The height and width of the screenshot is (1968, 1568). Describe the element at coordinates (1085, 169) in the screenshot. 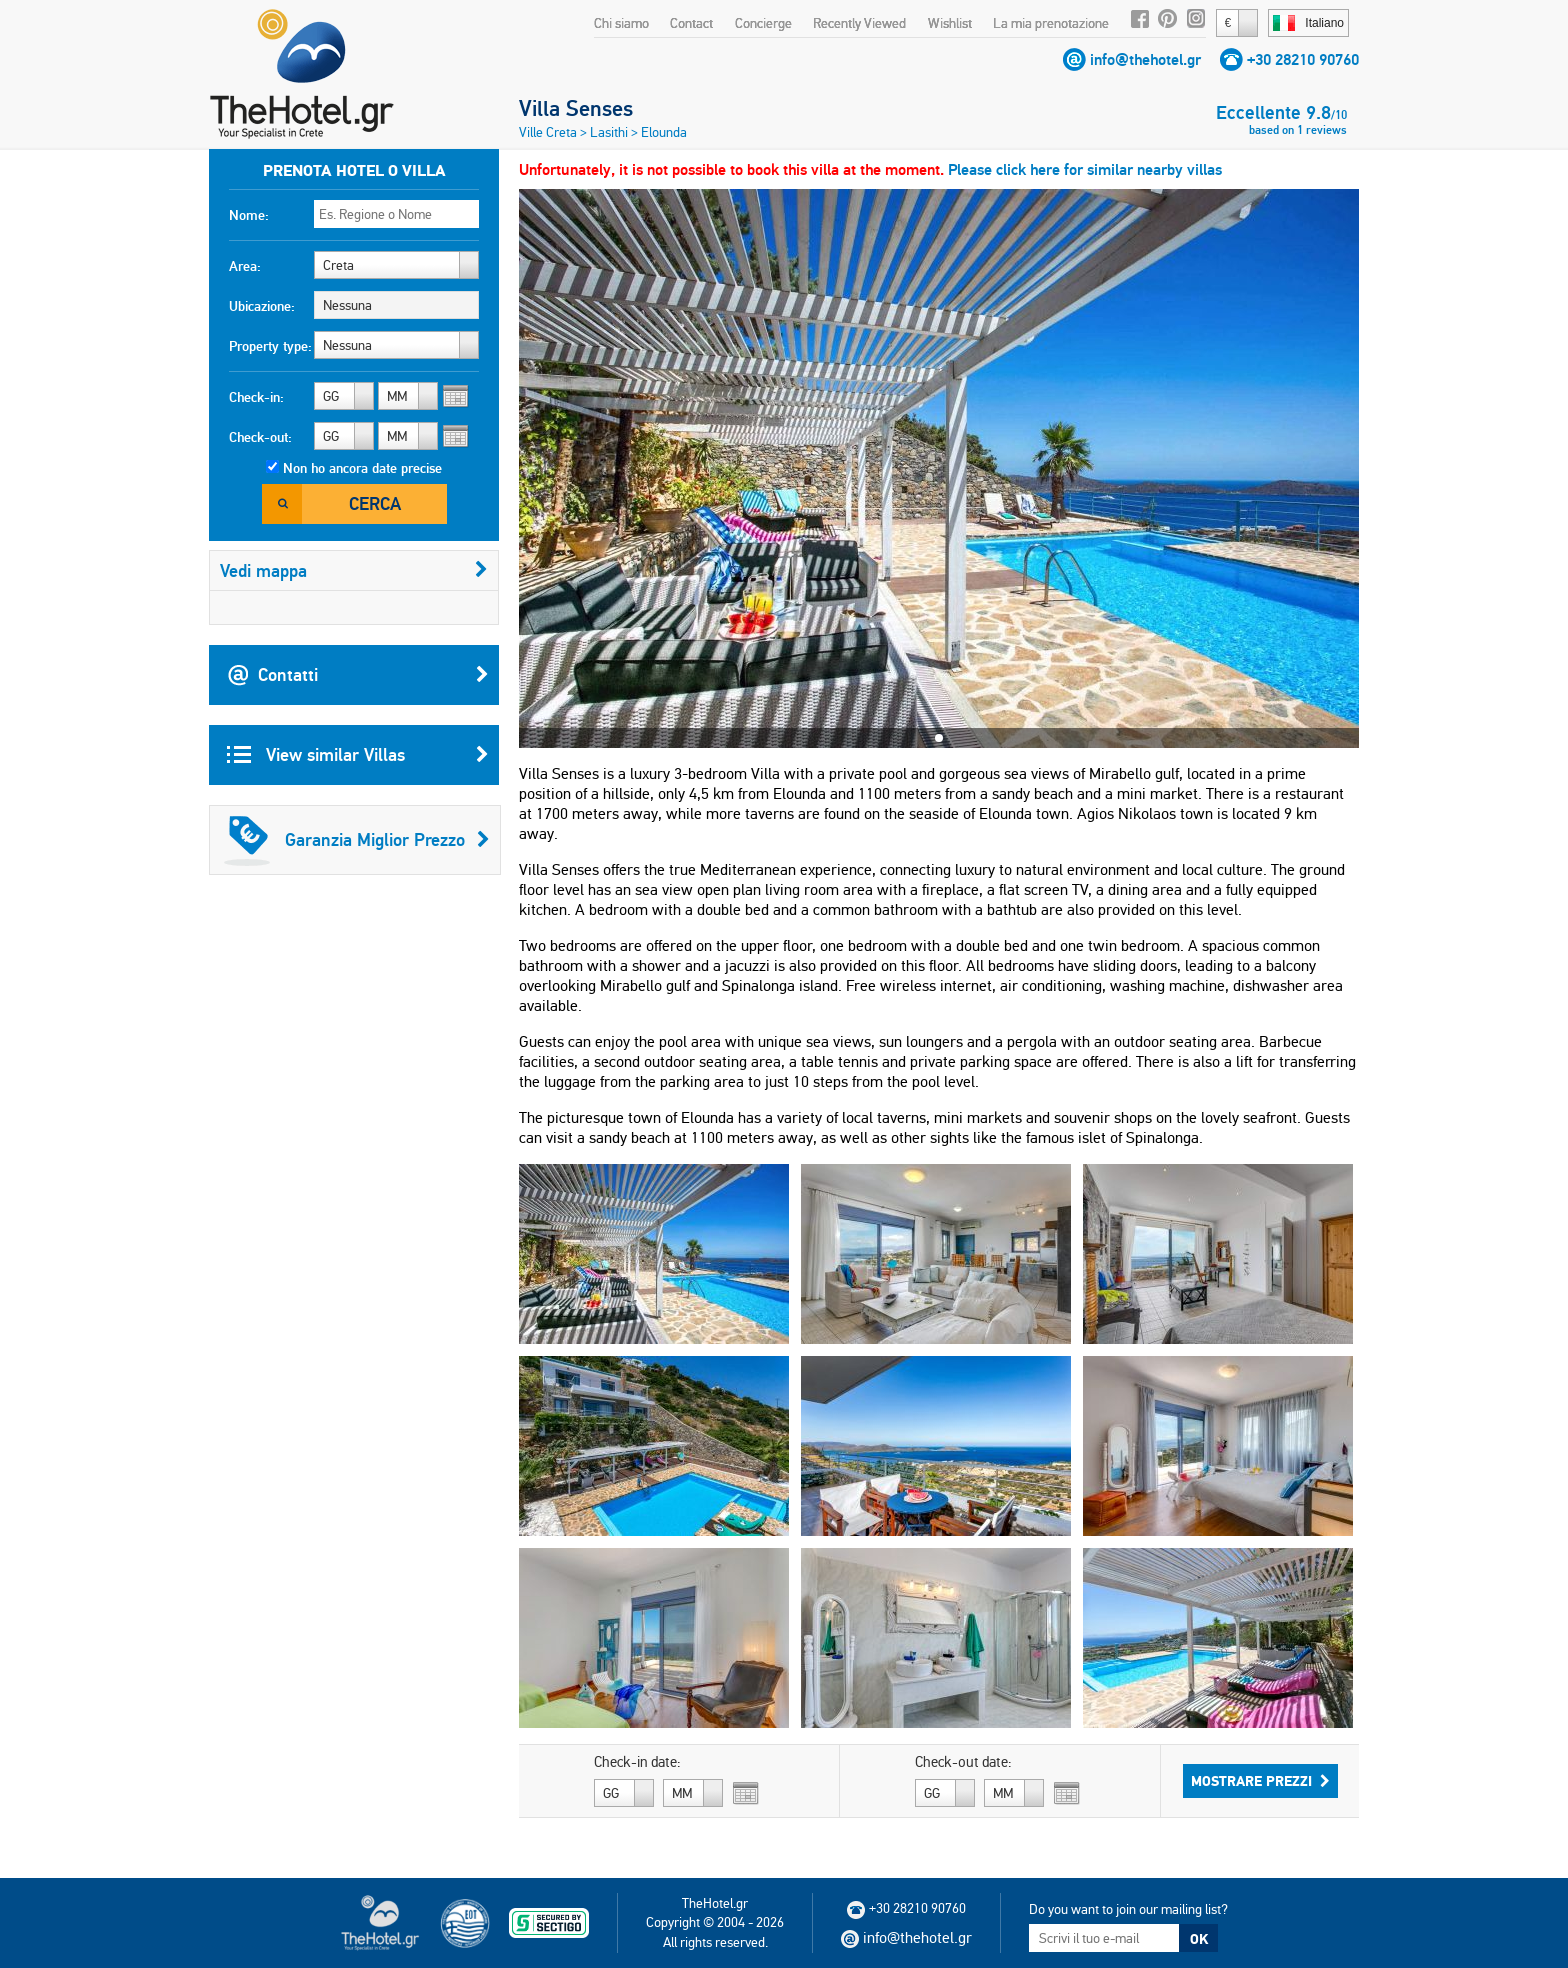

I see `Please click here for similar nearby villas` at that location.